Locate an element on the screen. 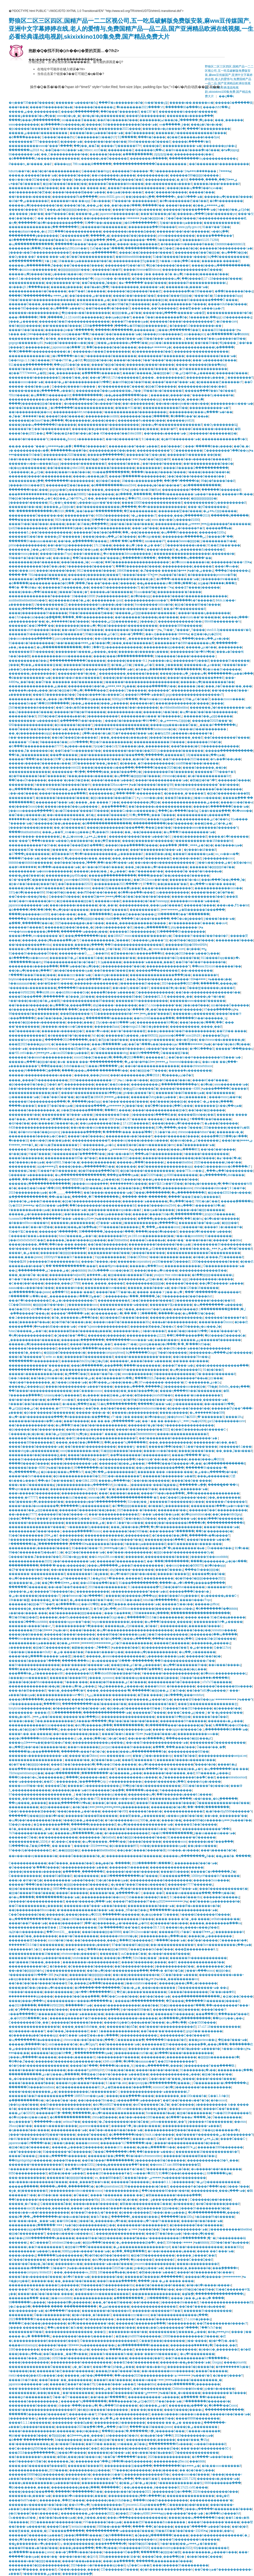  ŷ��һ������������Ƶ���߲��� is located at coordinates (111, 755).